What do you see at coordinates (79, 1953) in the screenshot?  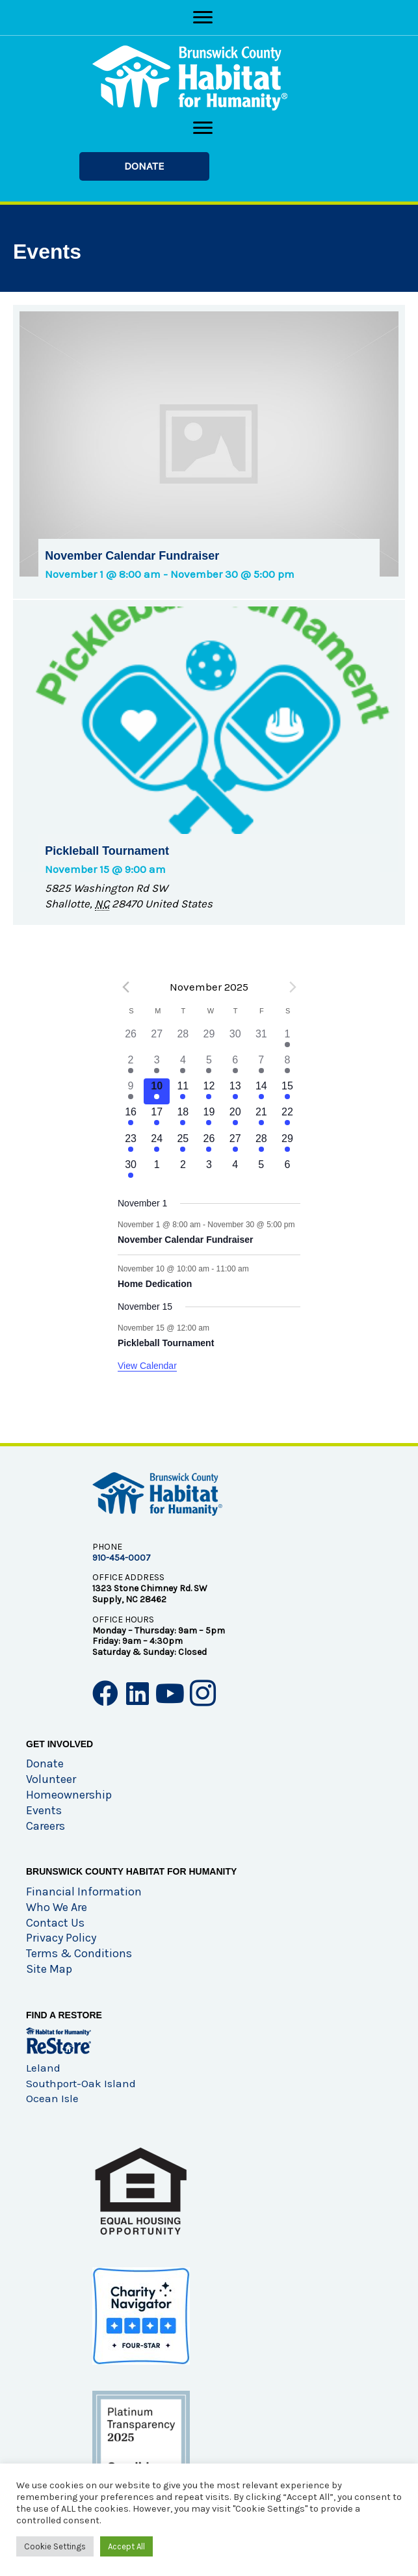 I see `Terms & Conditions` at bounding box center [79, 1953].